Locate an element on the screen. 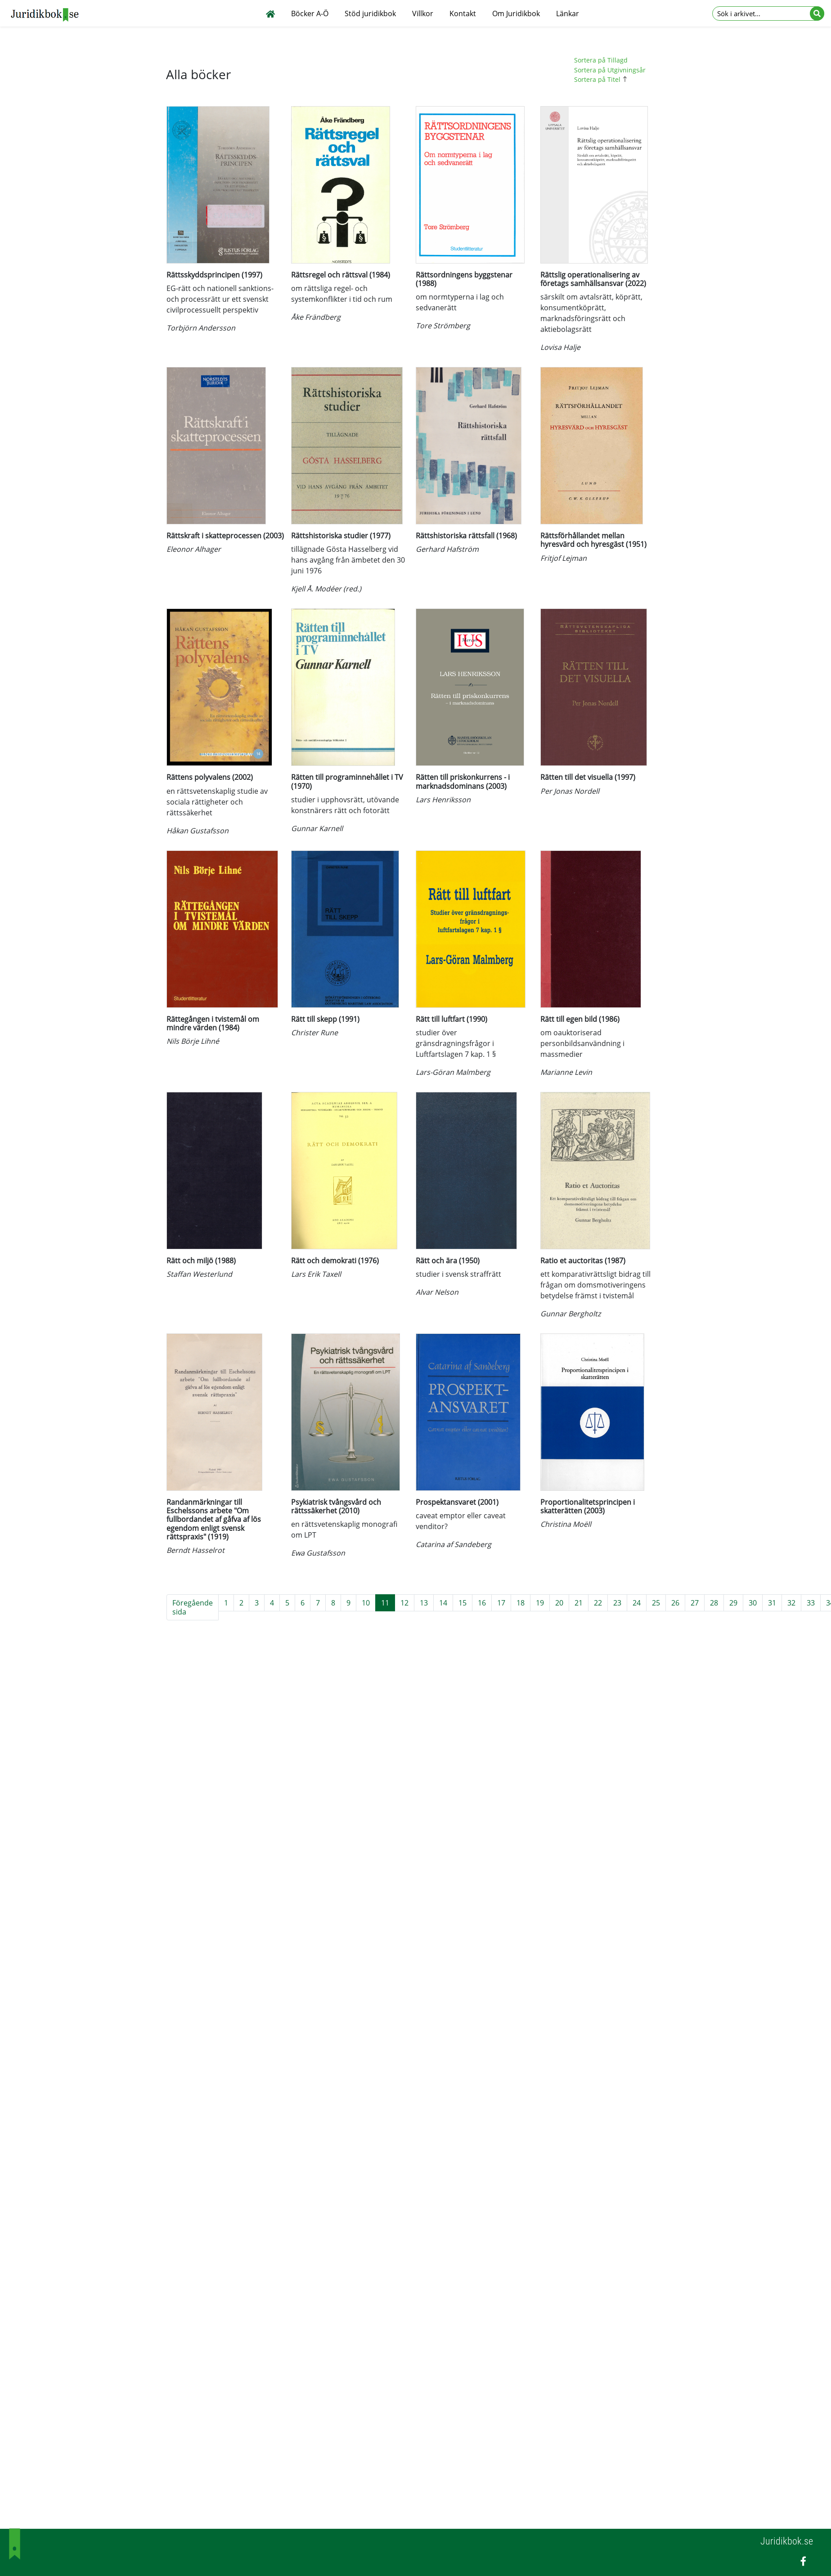 The height and width of the screenshot is (2576, 831). Lars-Göran Malmberg is located at coordinates (453, 1072).